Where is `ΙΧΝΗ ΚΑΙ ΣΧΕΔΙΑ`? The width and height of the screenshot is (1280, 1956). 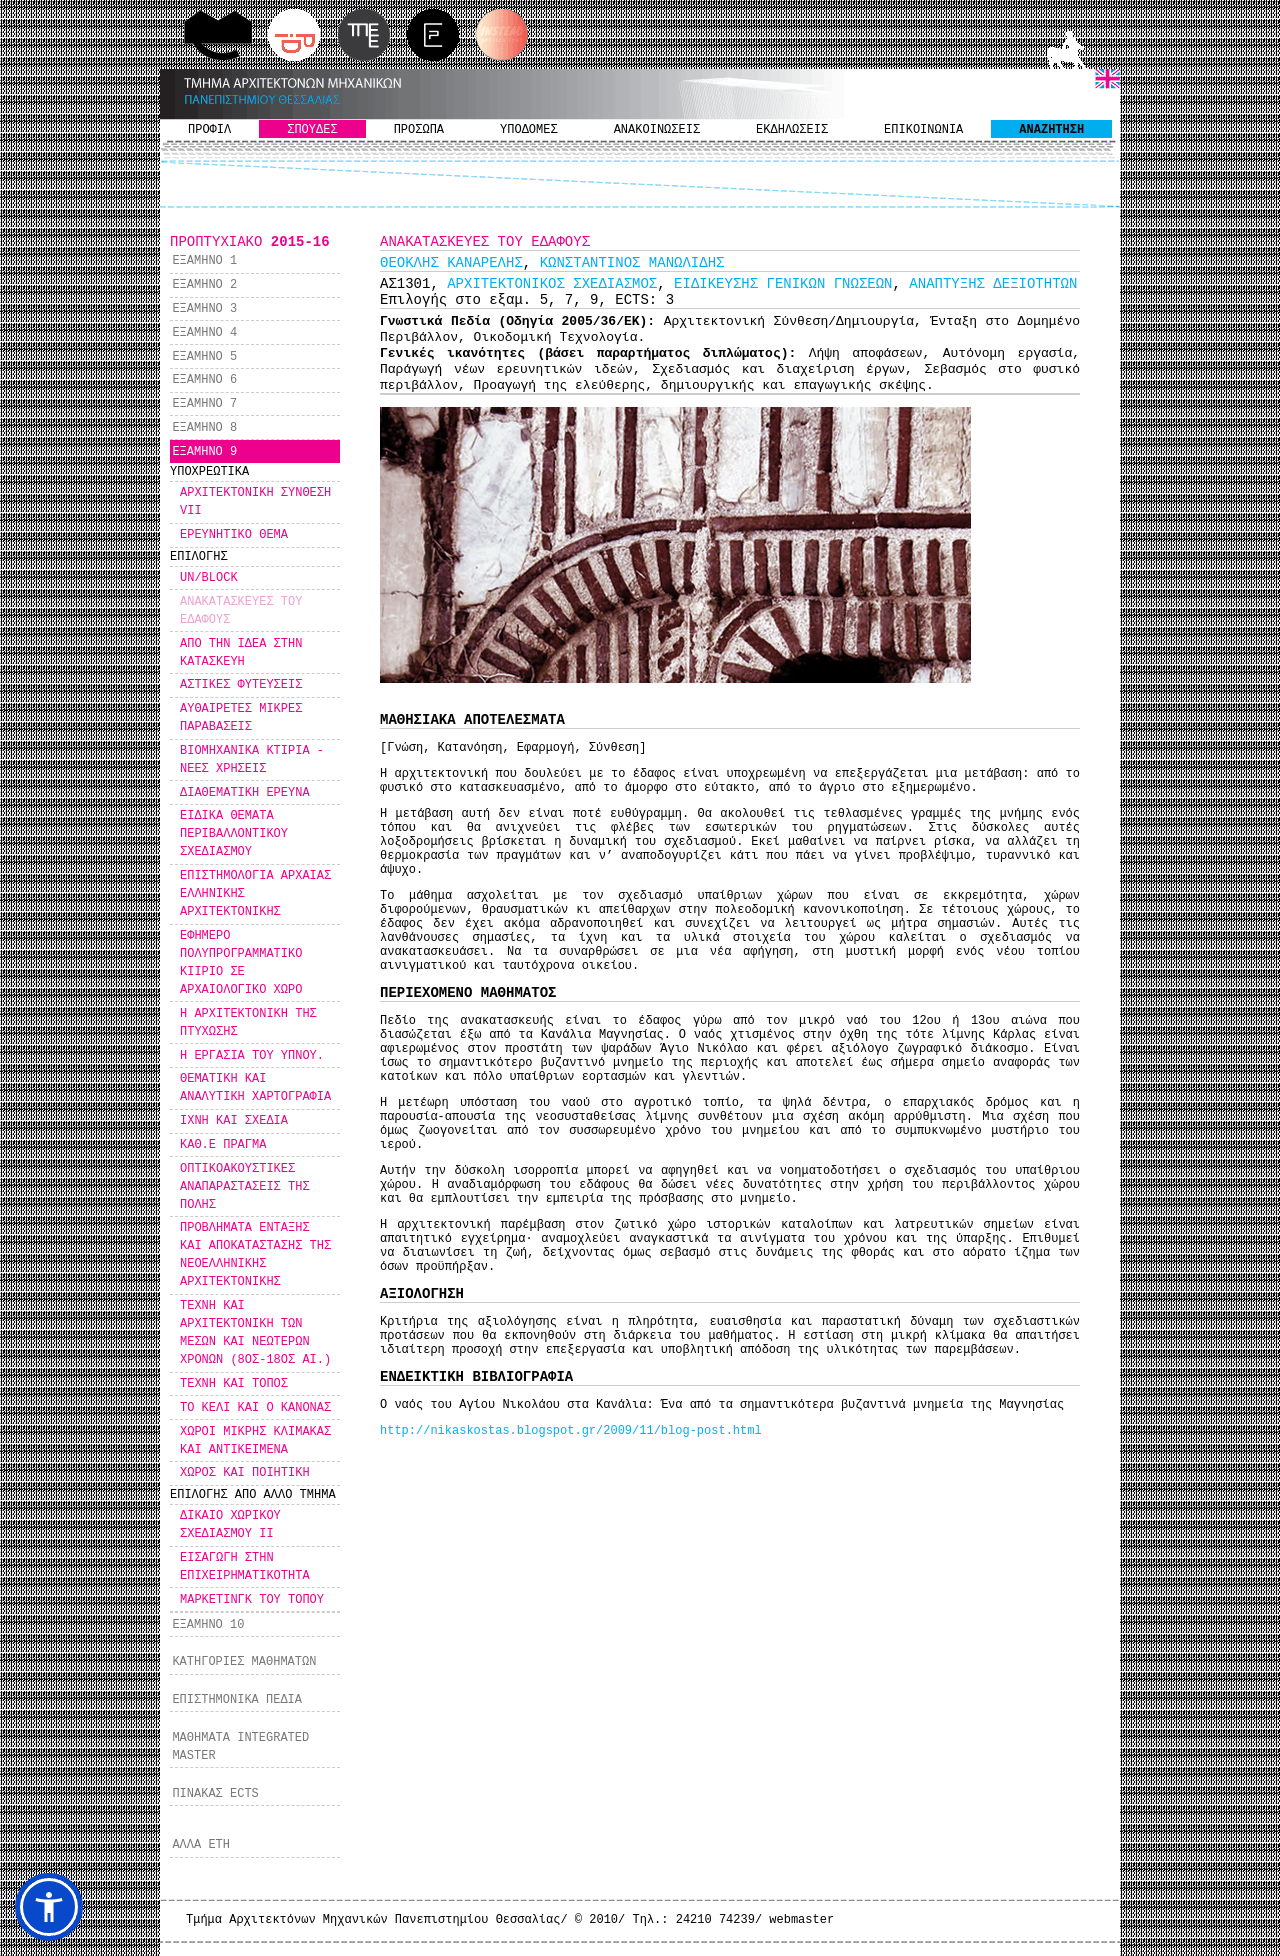
ΙΧΝΗ ΚΑΙ ΣΧΕΔΙΑ is located at coordinates (234, 1121).